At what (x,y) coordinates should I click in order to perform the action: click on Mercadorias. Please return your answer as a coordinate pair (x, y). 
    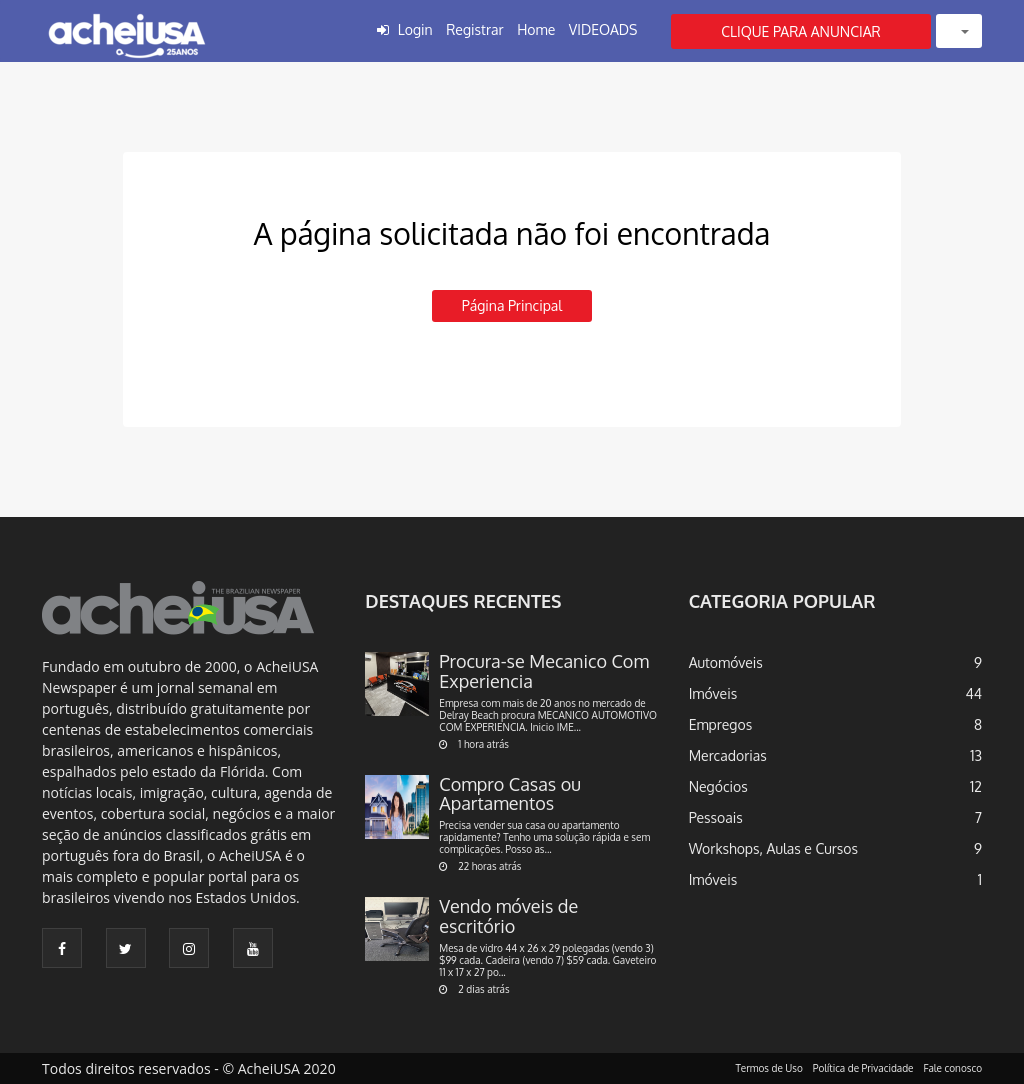
    Looking at the image, I should click on (728, 755).